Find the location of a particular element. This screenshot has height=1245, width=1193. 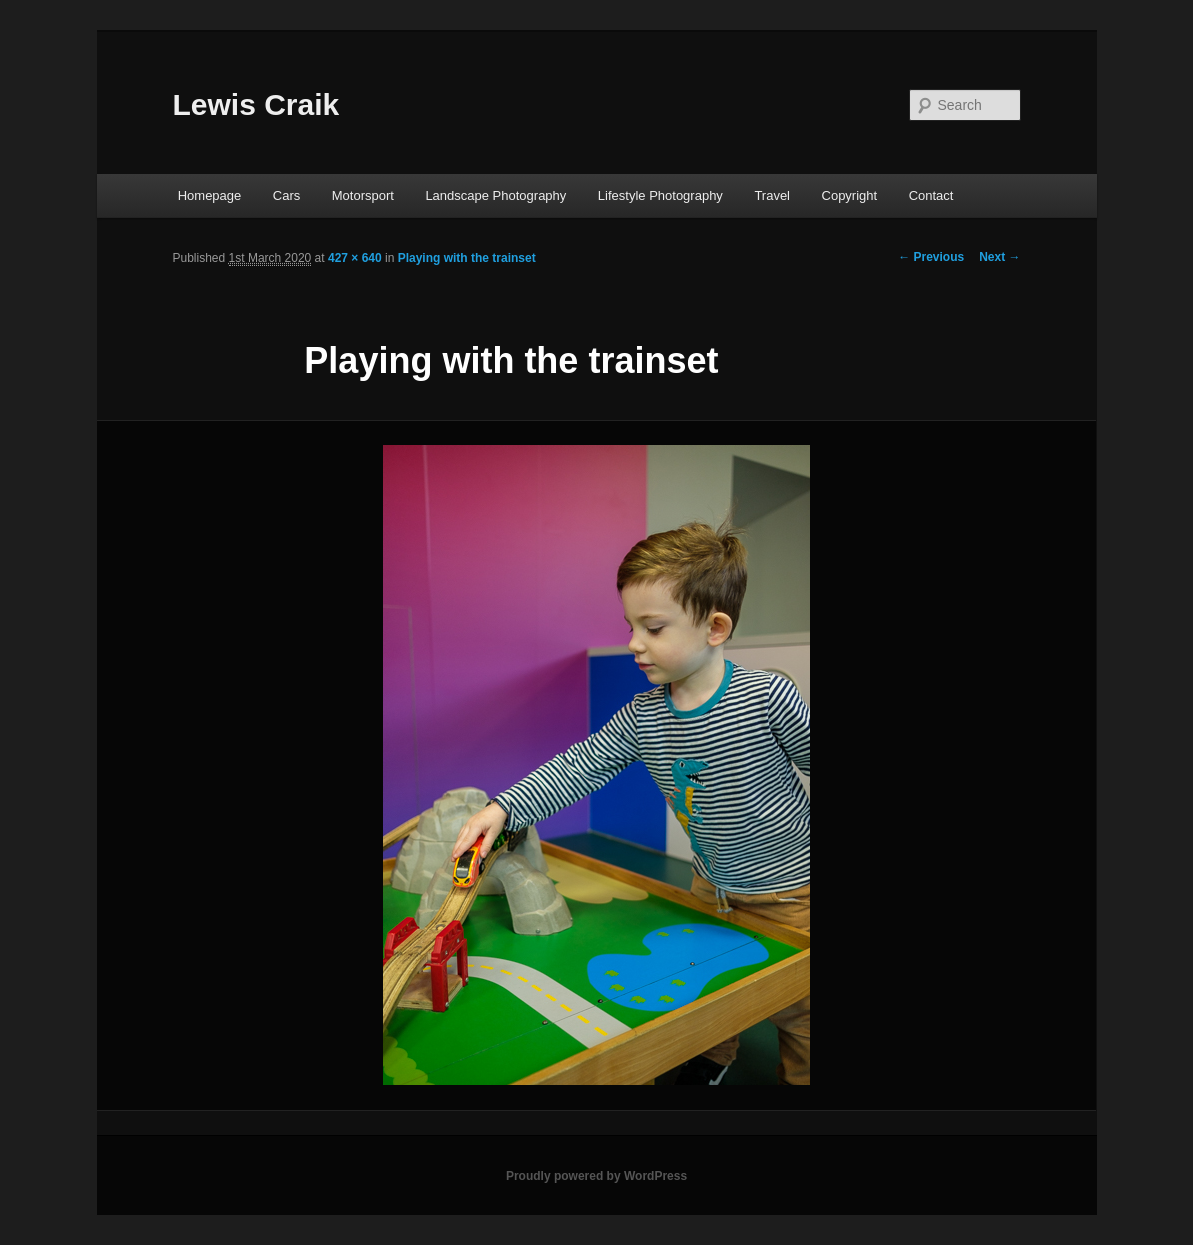

427 × 640 is located at coordinates (355, 258).